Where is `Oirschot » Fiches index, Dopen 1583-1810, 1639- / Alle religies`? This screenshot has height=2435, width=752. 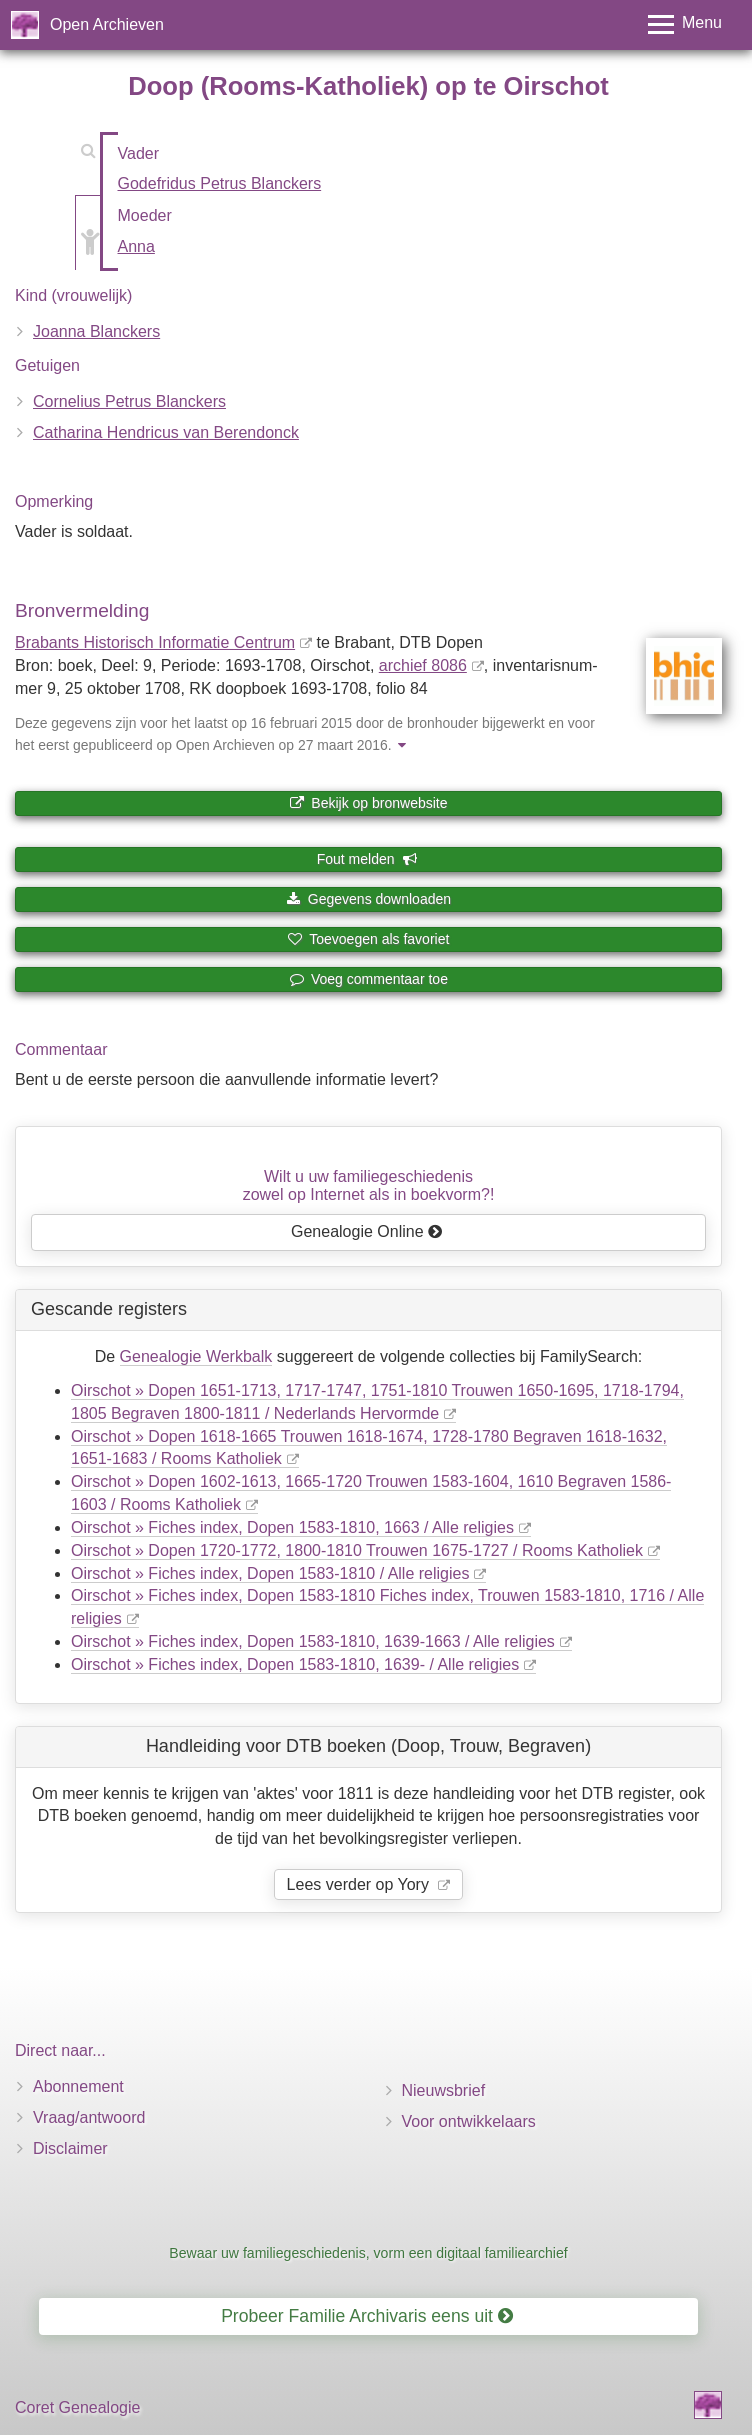
Oirschot » Fiches index, Dopen 1583-1810, 1639- / Alle religies is located at coordinates (295, 1664).